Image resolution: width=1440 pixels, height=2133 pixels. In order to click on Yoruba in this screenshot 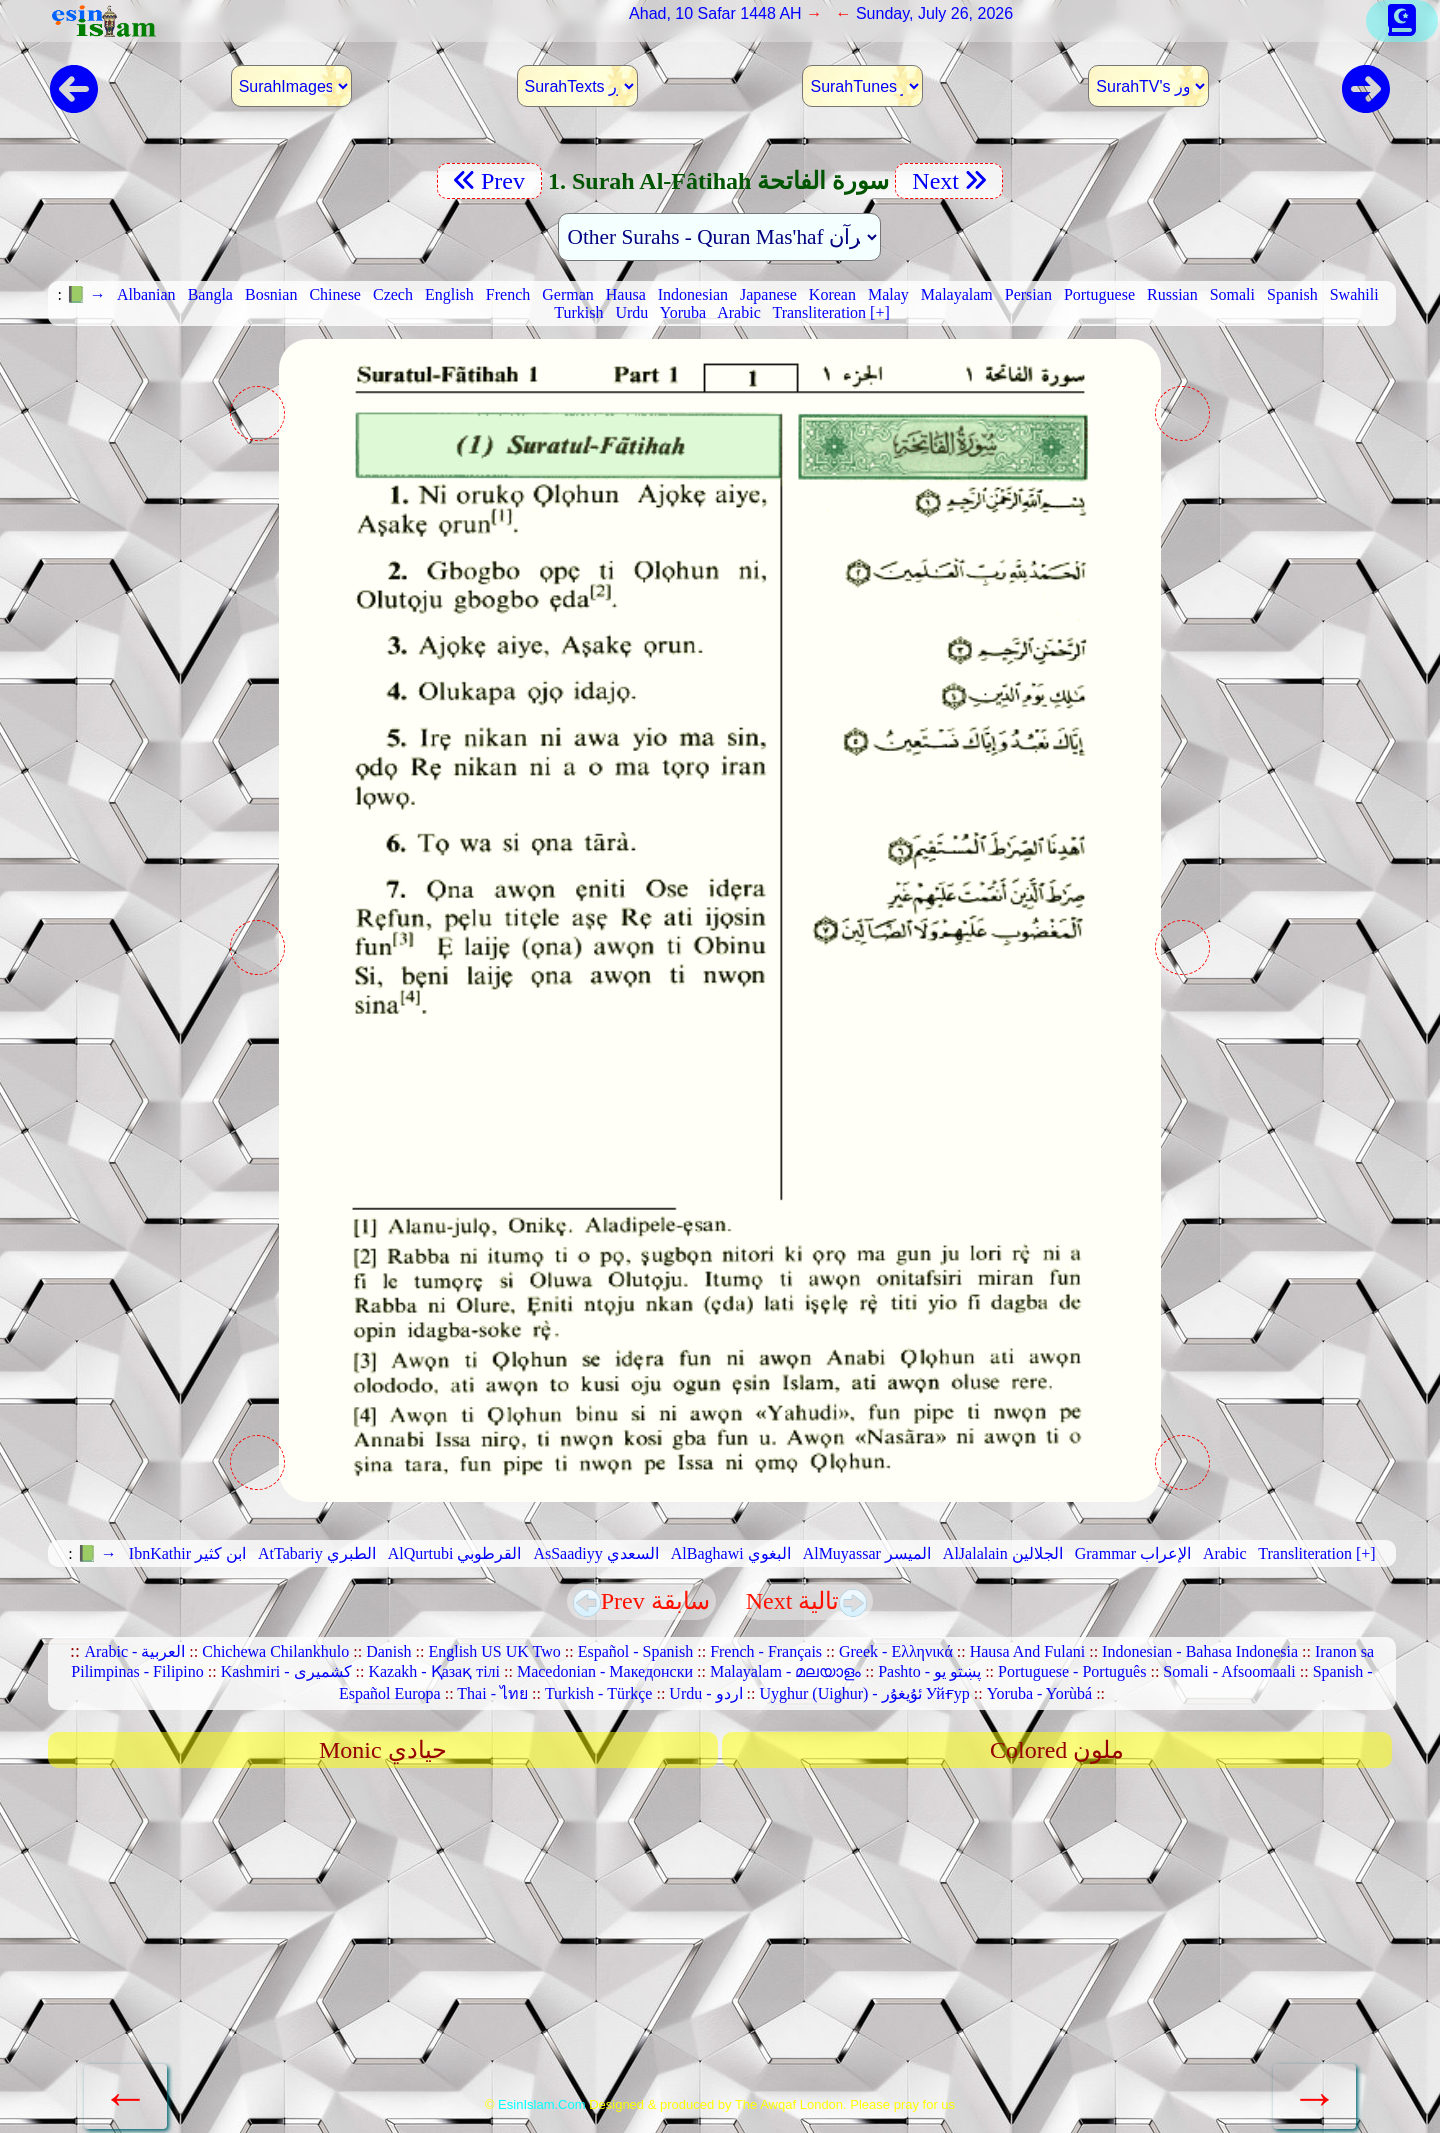, I will do `click(683, 312)`.